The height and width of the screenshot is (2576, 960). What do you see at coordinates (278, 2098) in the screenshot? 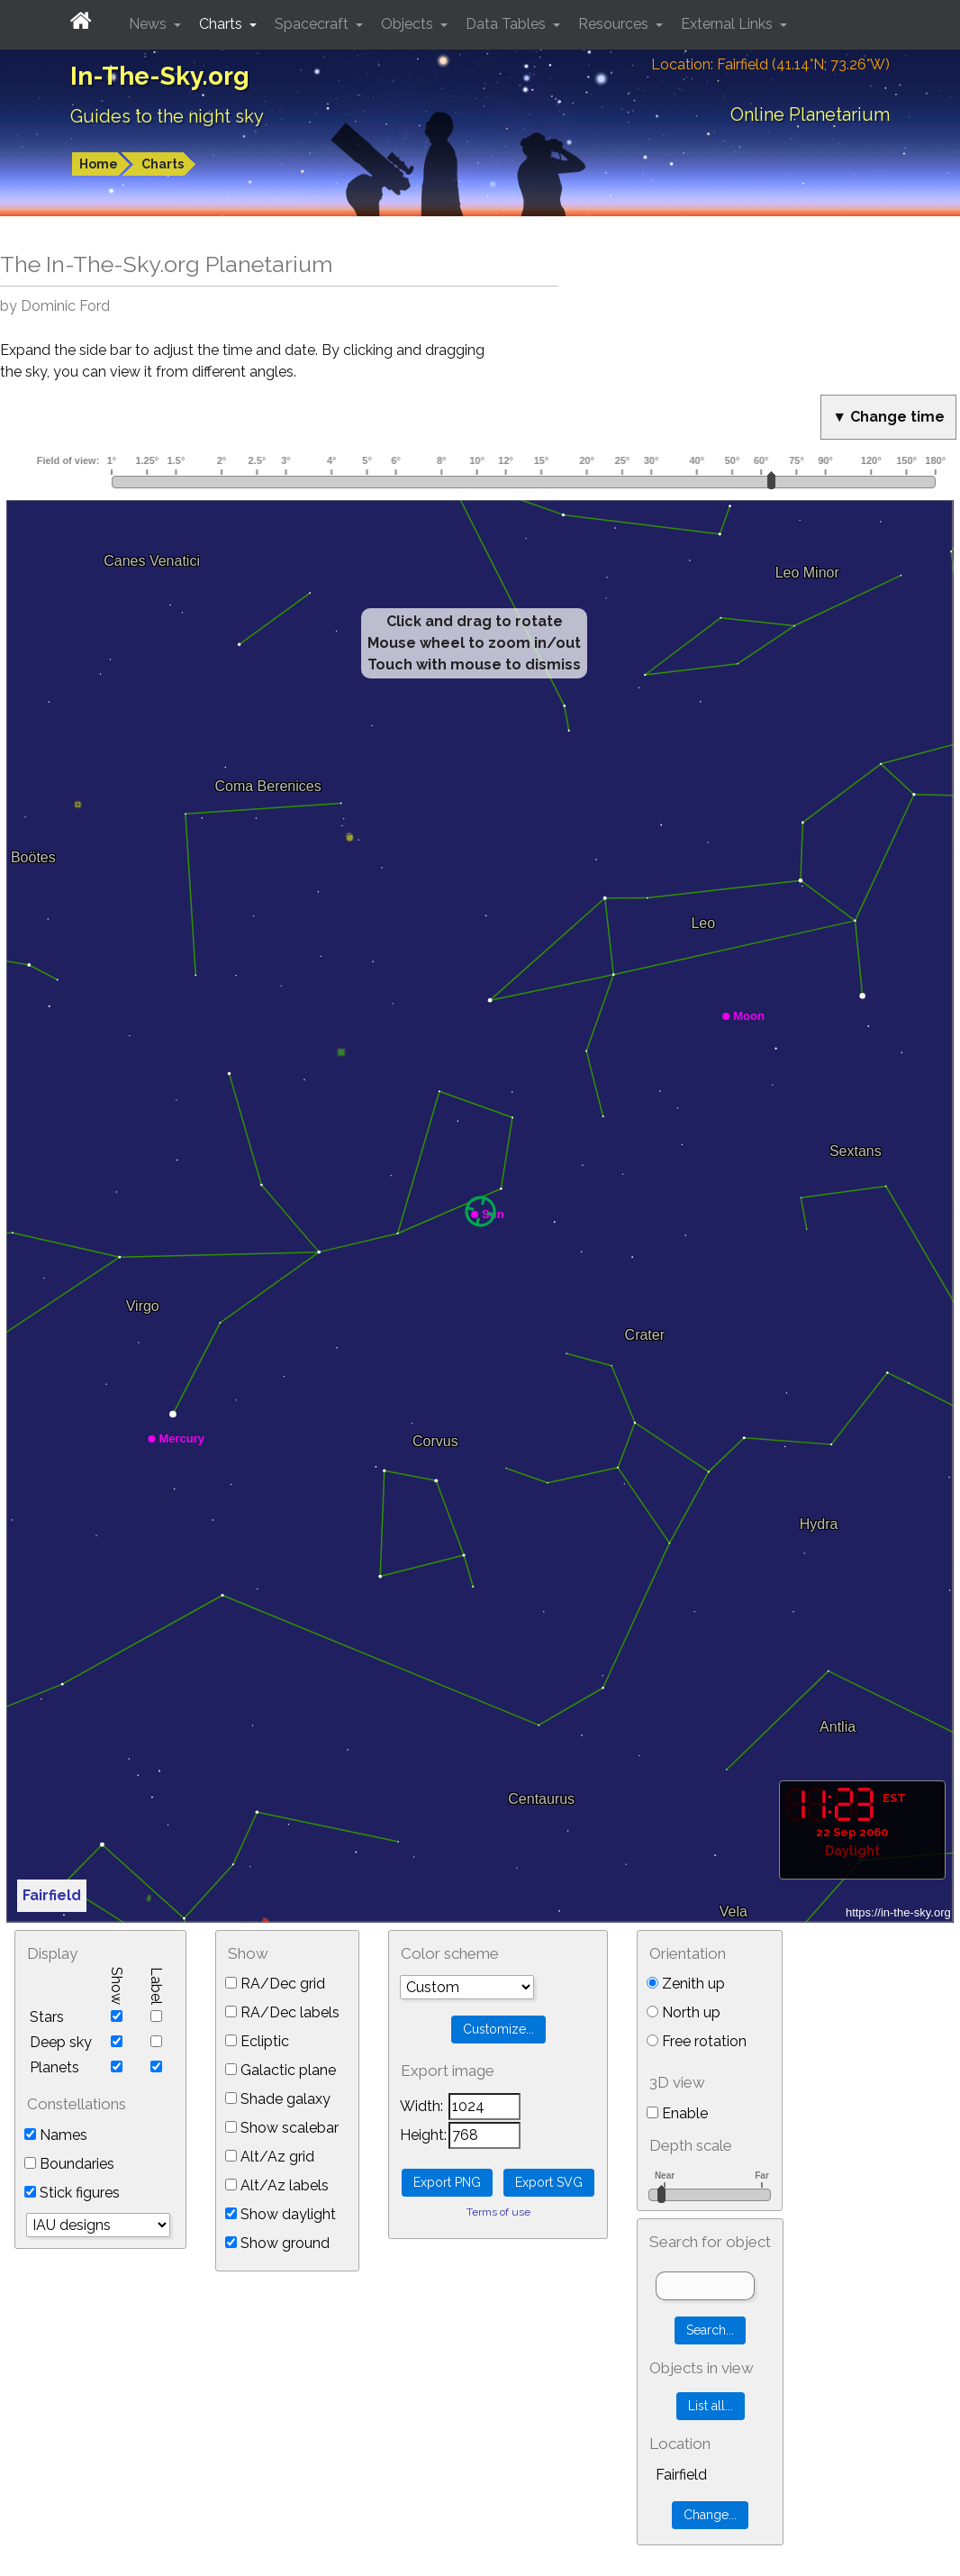
I see `Shade galaxy` at bounding box center [278, 2098].